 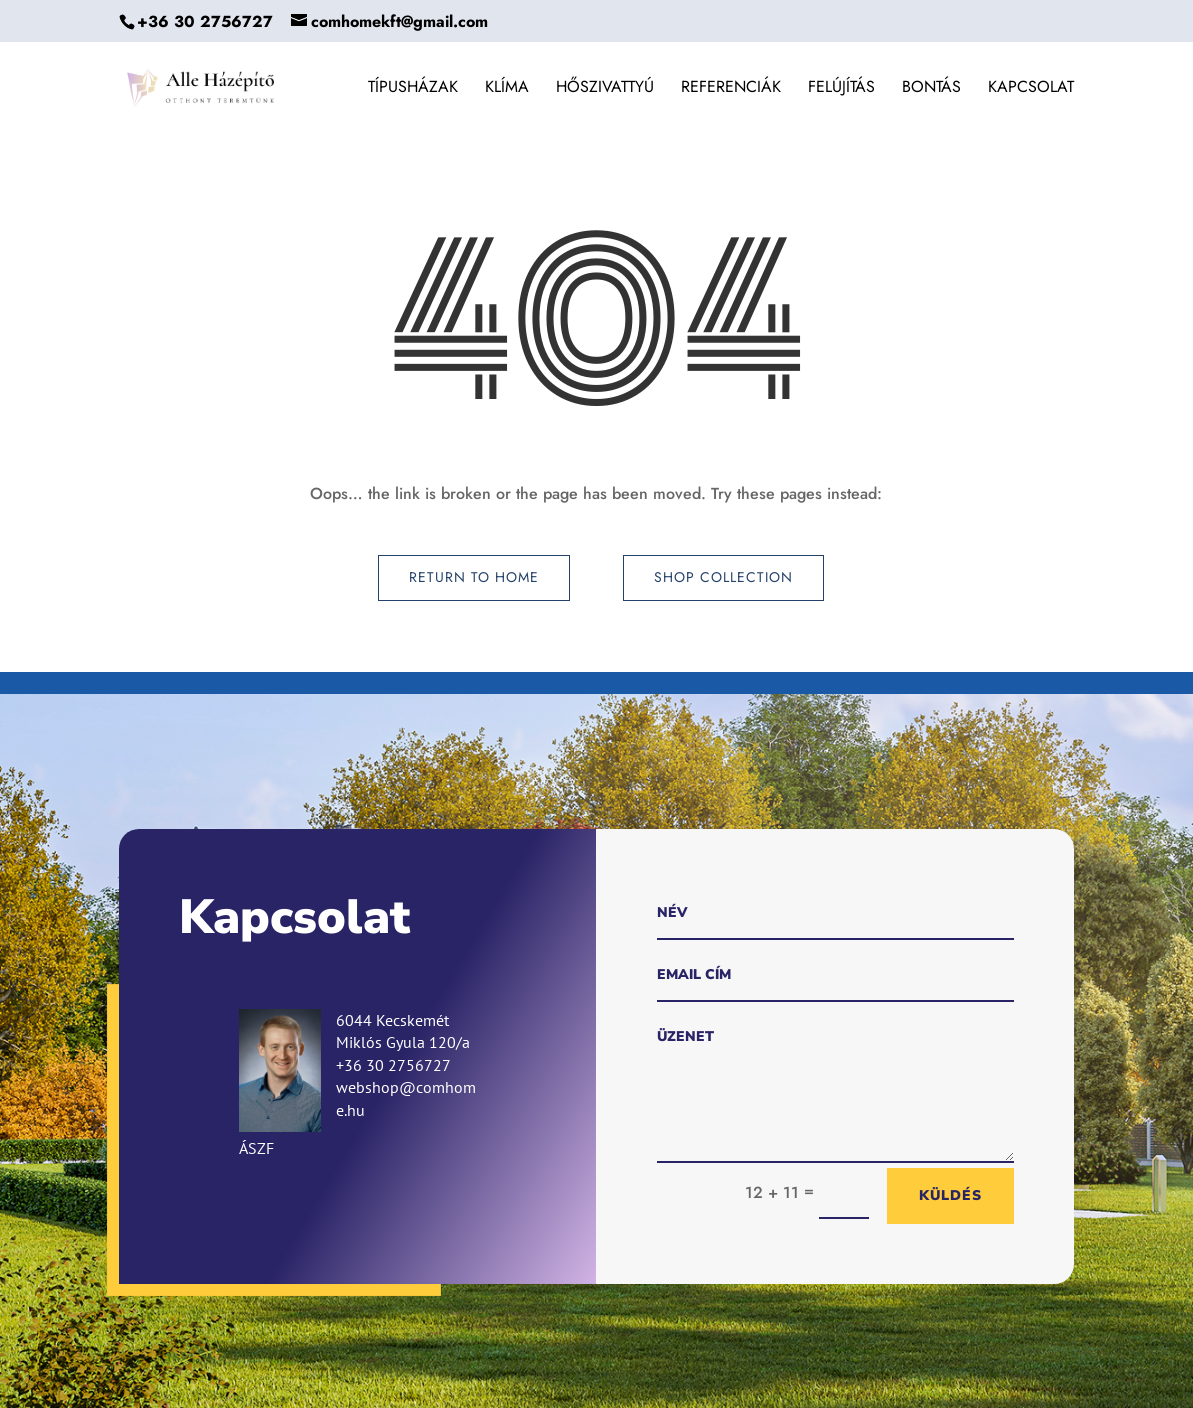 What do you see at coordinates (605, 89) in the screenshot?
I see `Hőszivattyú` at bounding box center [605, 89].